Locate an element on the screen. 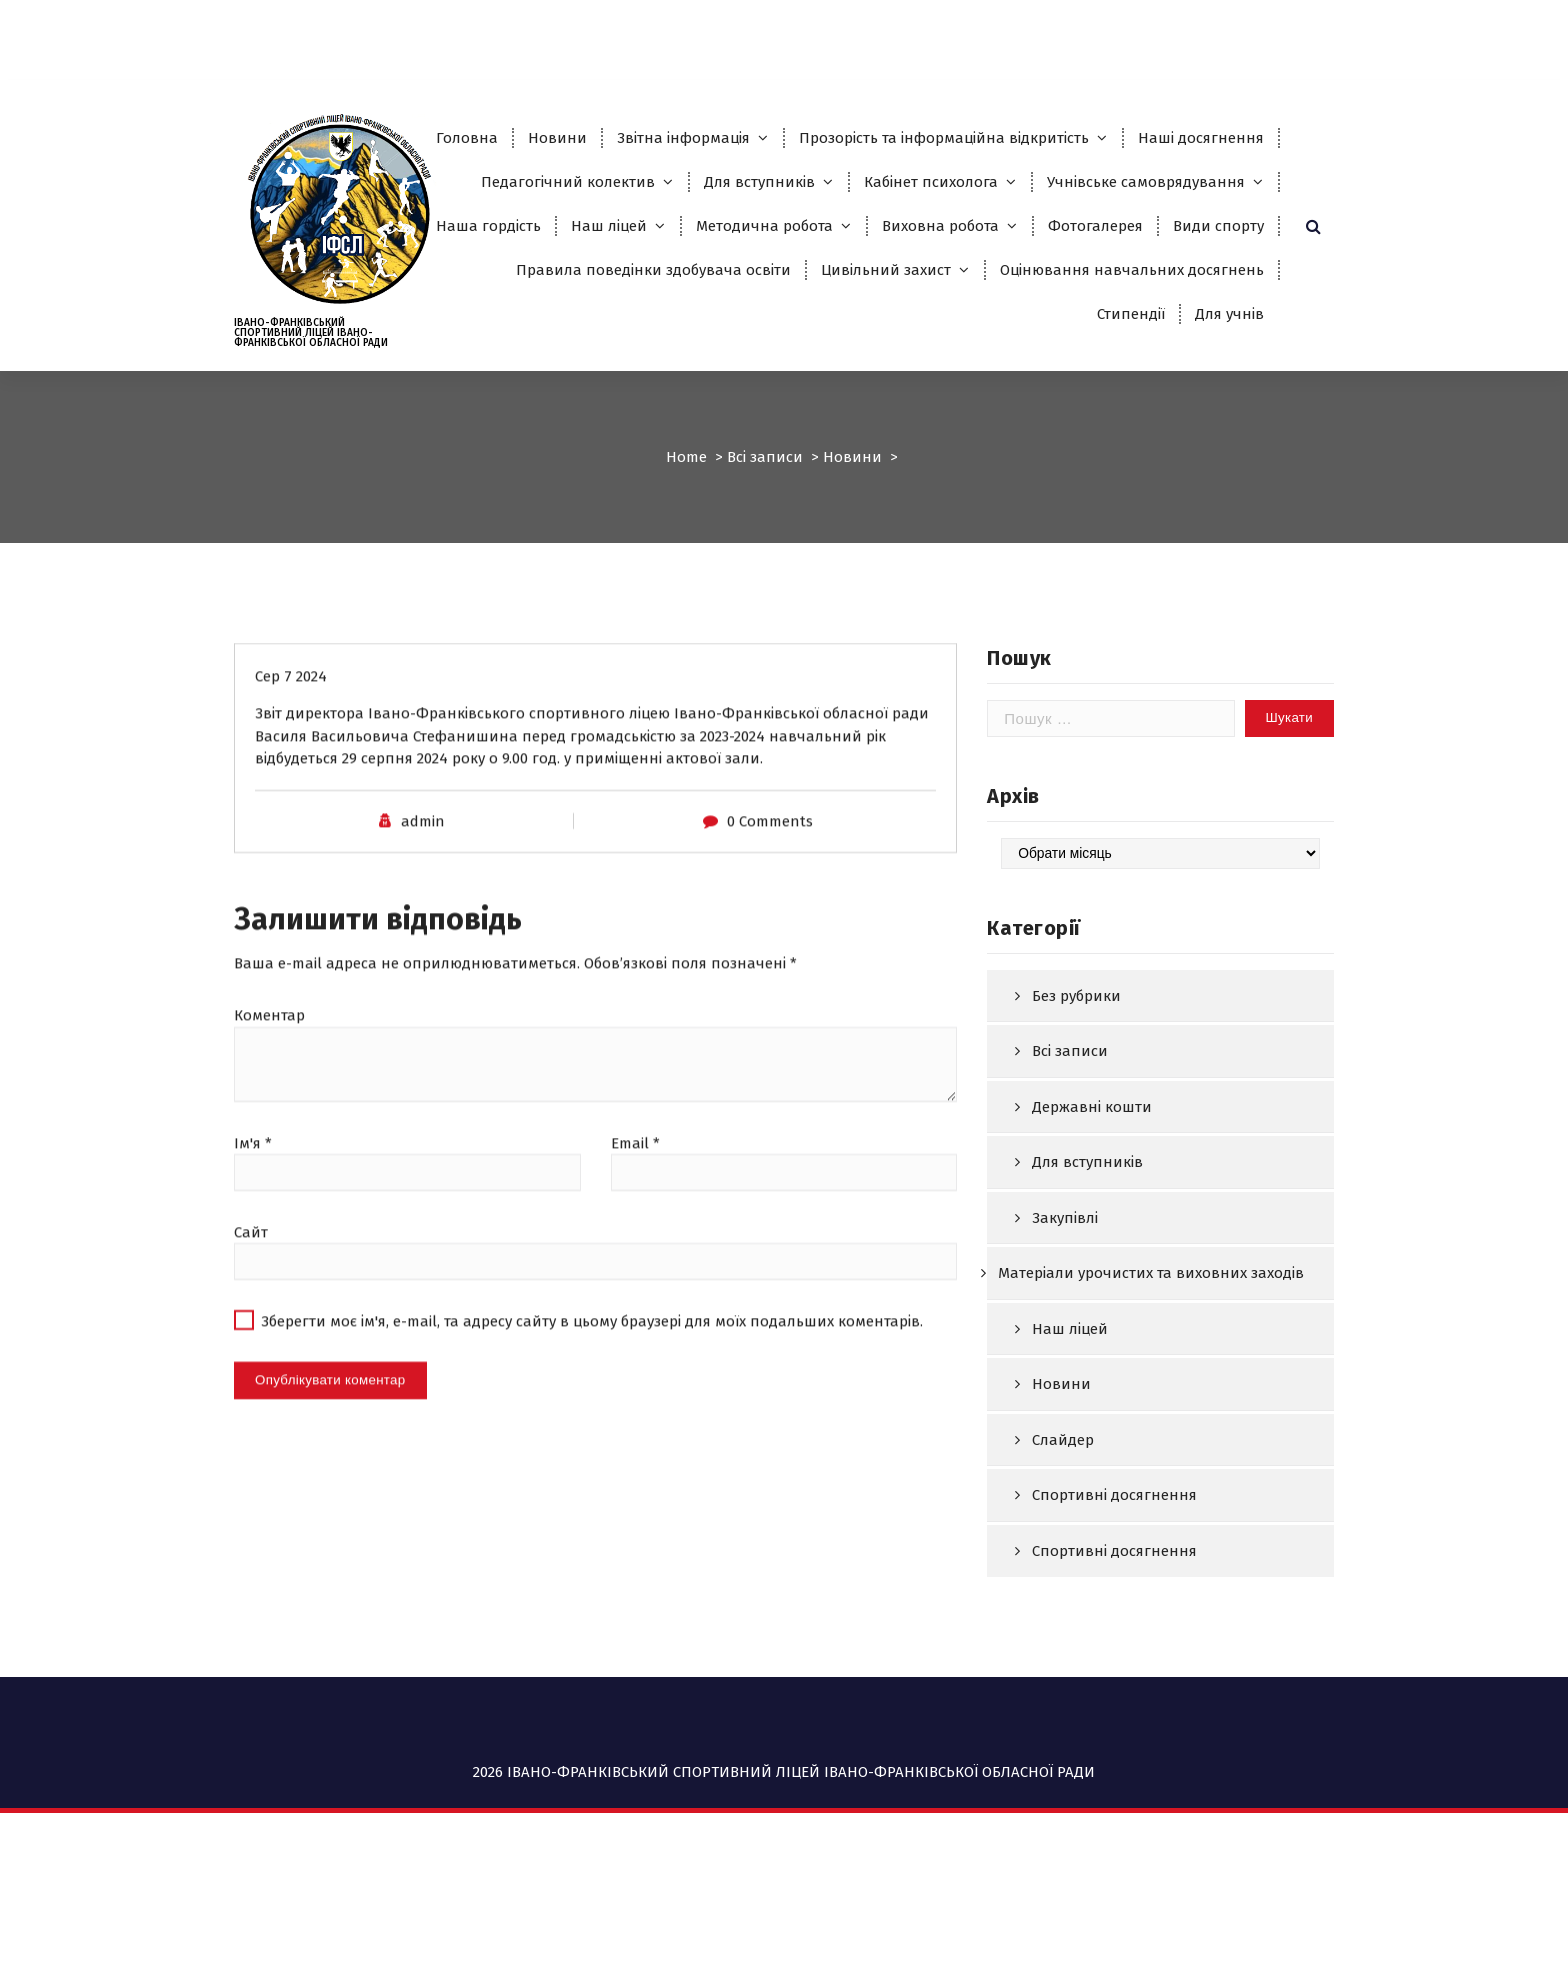 The width and height of the screenshot is (1568, 1973). Матеріали урочистих та виховних заходів is located at coordinates (1151, 1336).